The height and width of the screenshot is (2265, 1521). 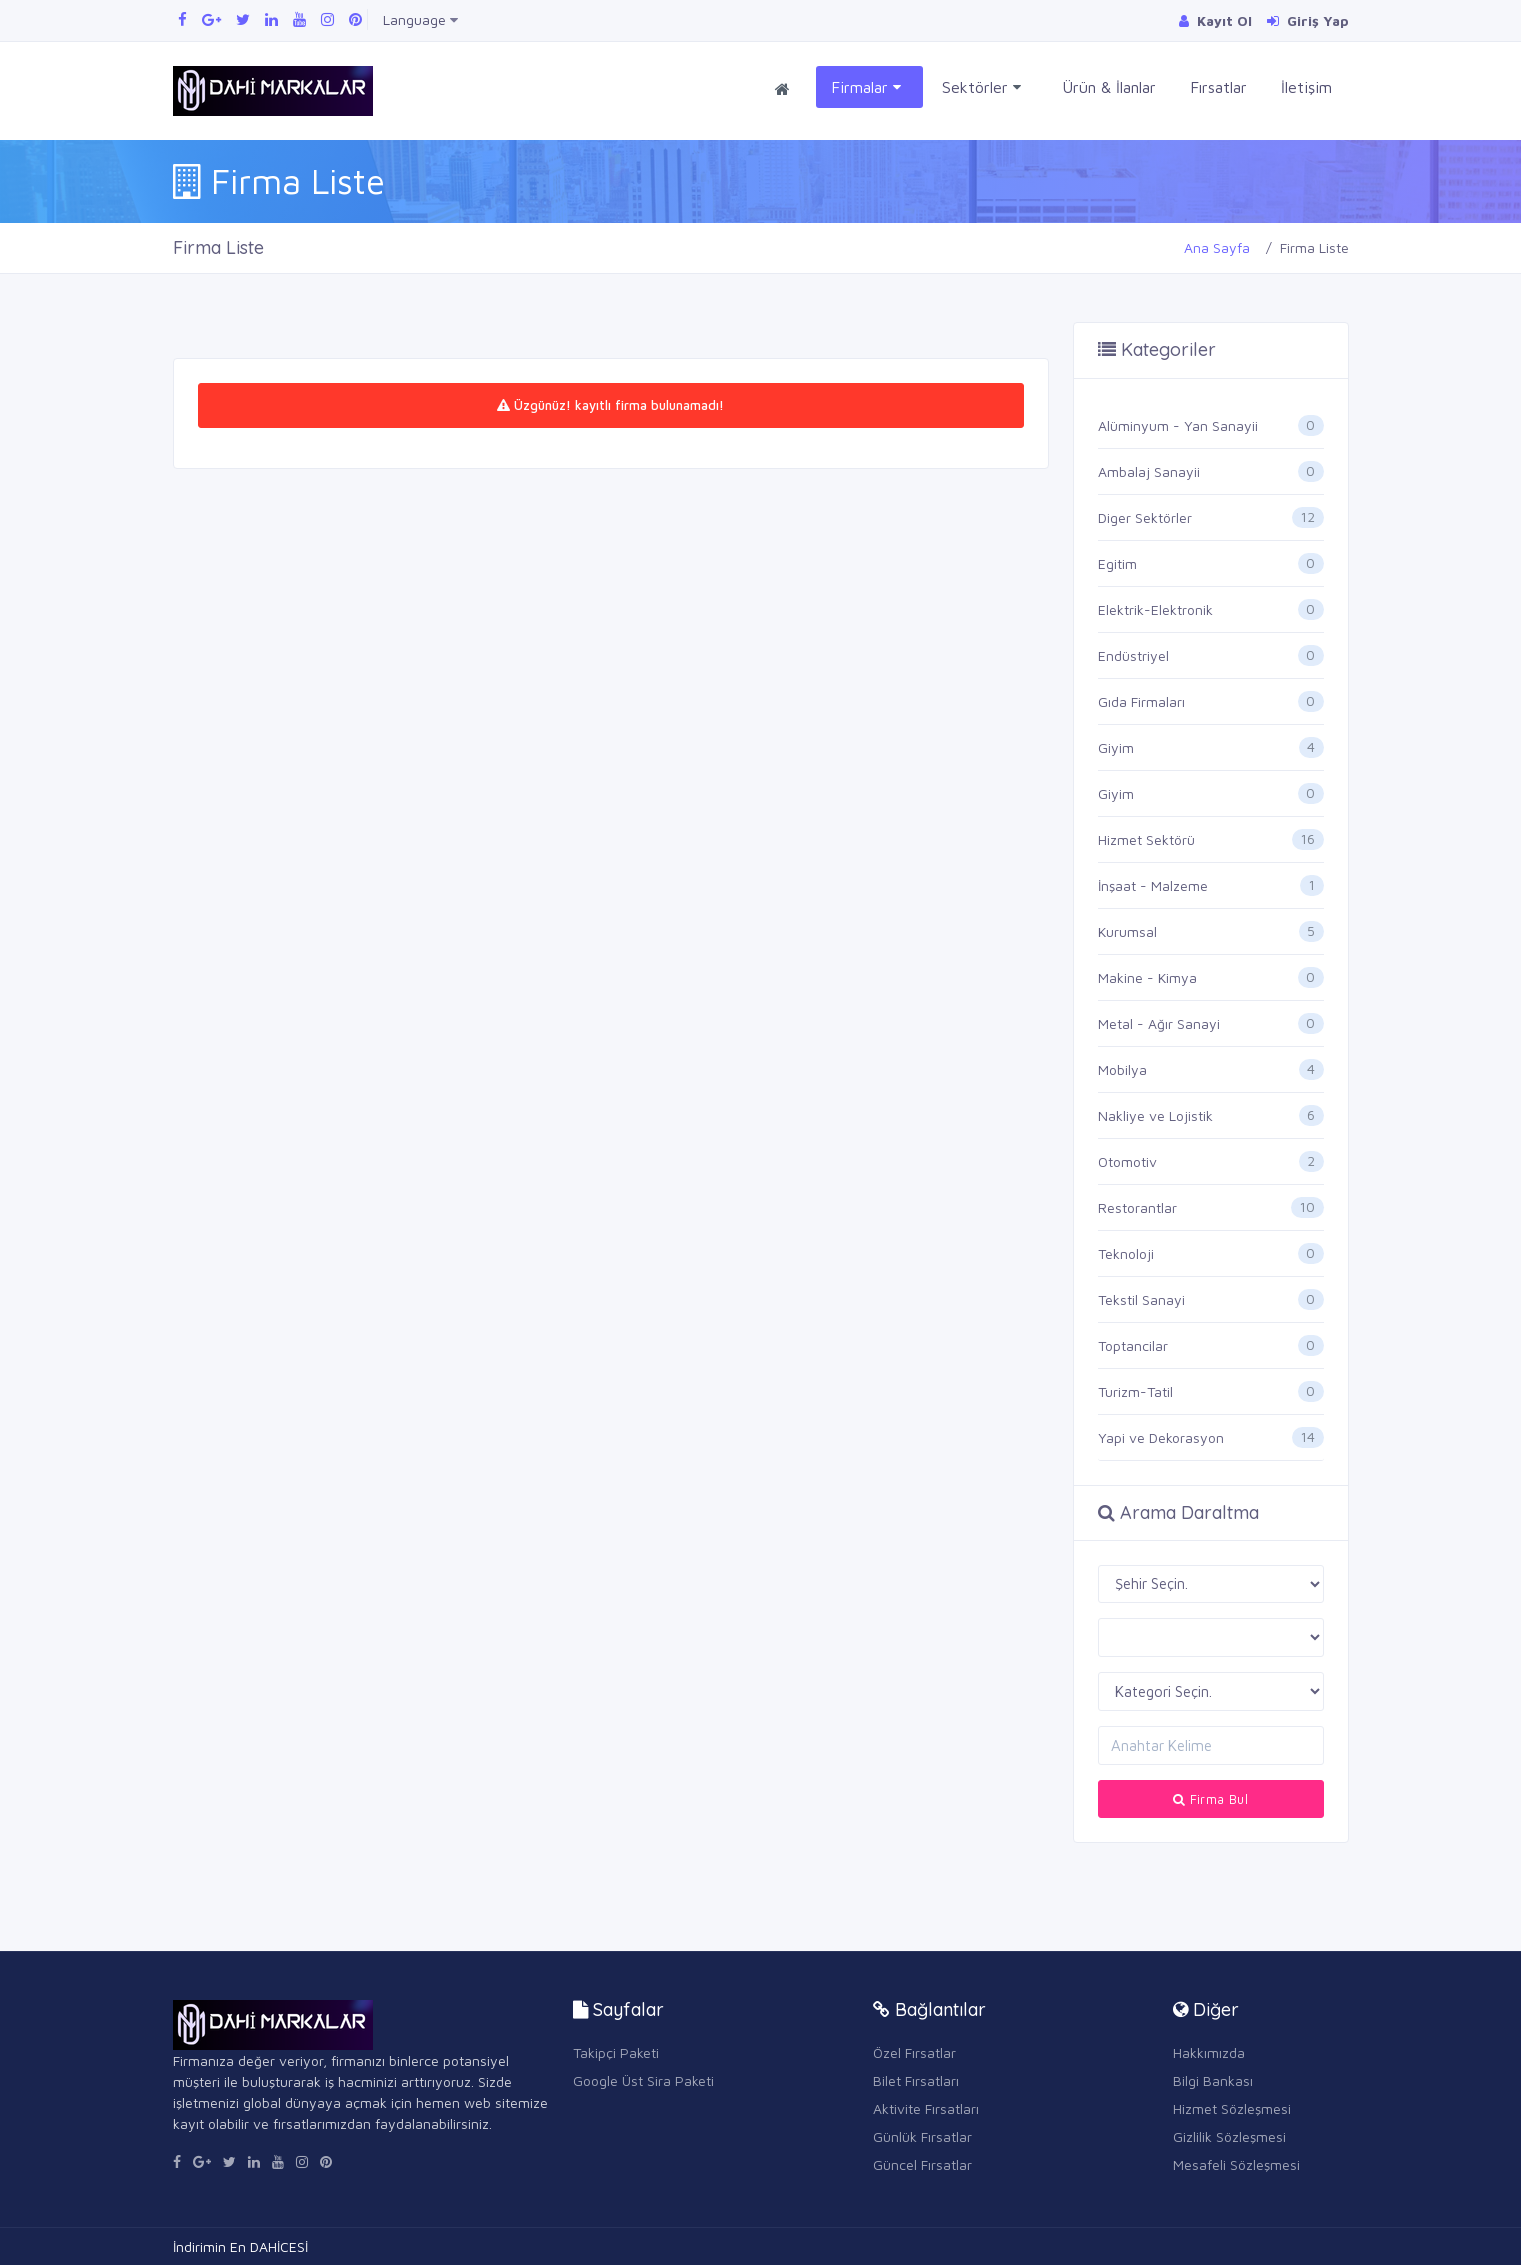 What do you see at coordinates (1133, 1345) in the screenshot?
I see `Toptancilar` at bounding box center [1133, 1345].